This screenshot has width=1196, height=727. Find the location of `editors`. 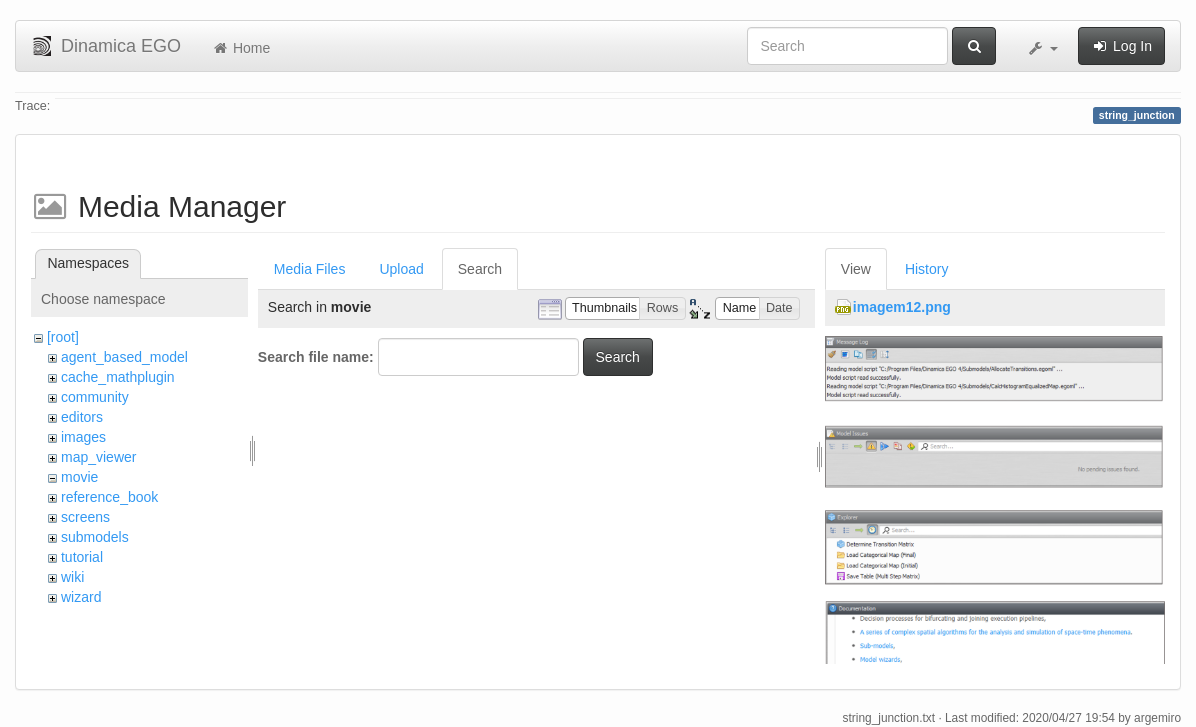

editors is located at coordinates (82, 417).